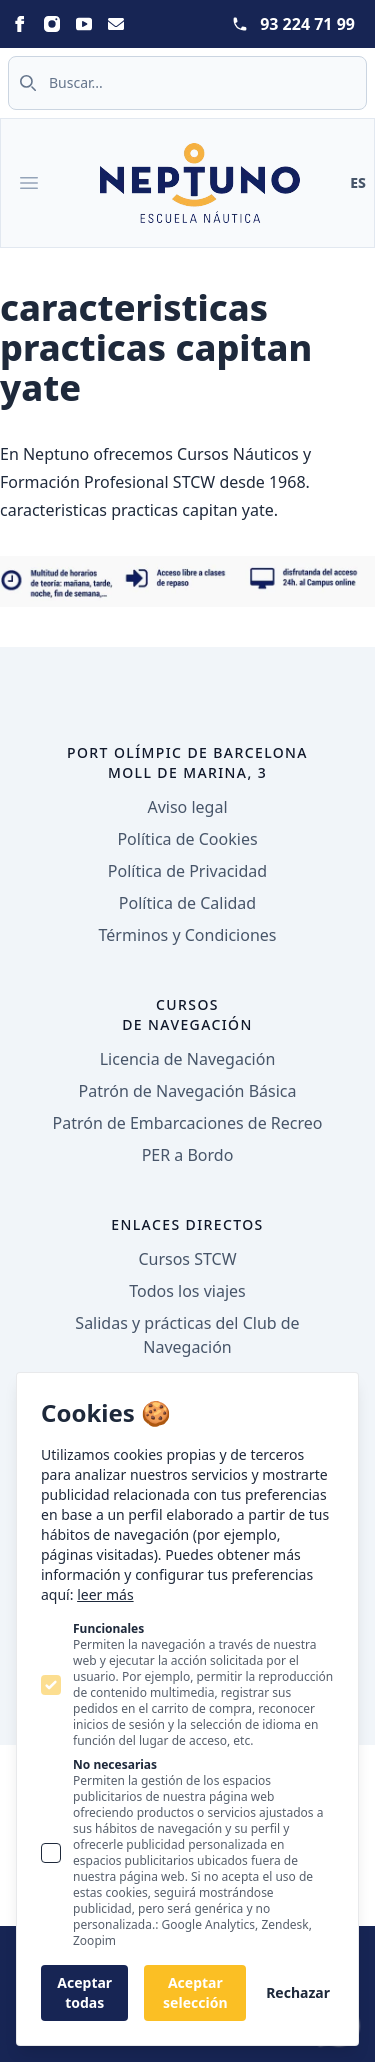  What do you see at coordinates (20, 24) in the screenshot?
I see `[Neptuno on Facebook]` at bounding box center [20, 24].